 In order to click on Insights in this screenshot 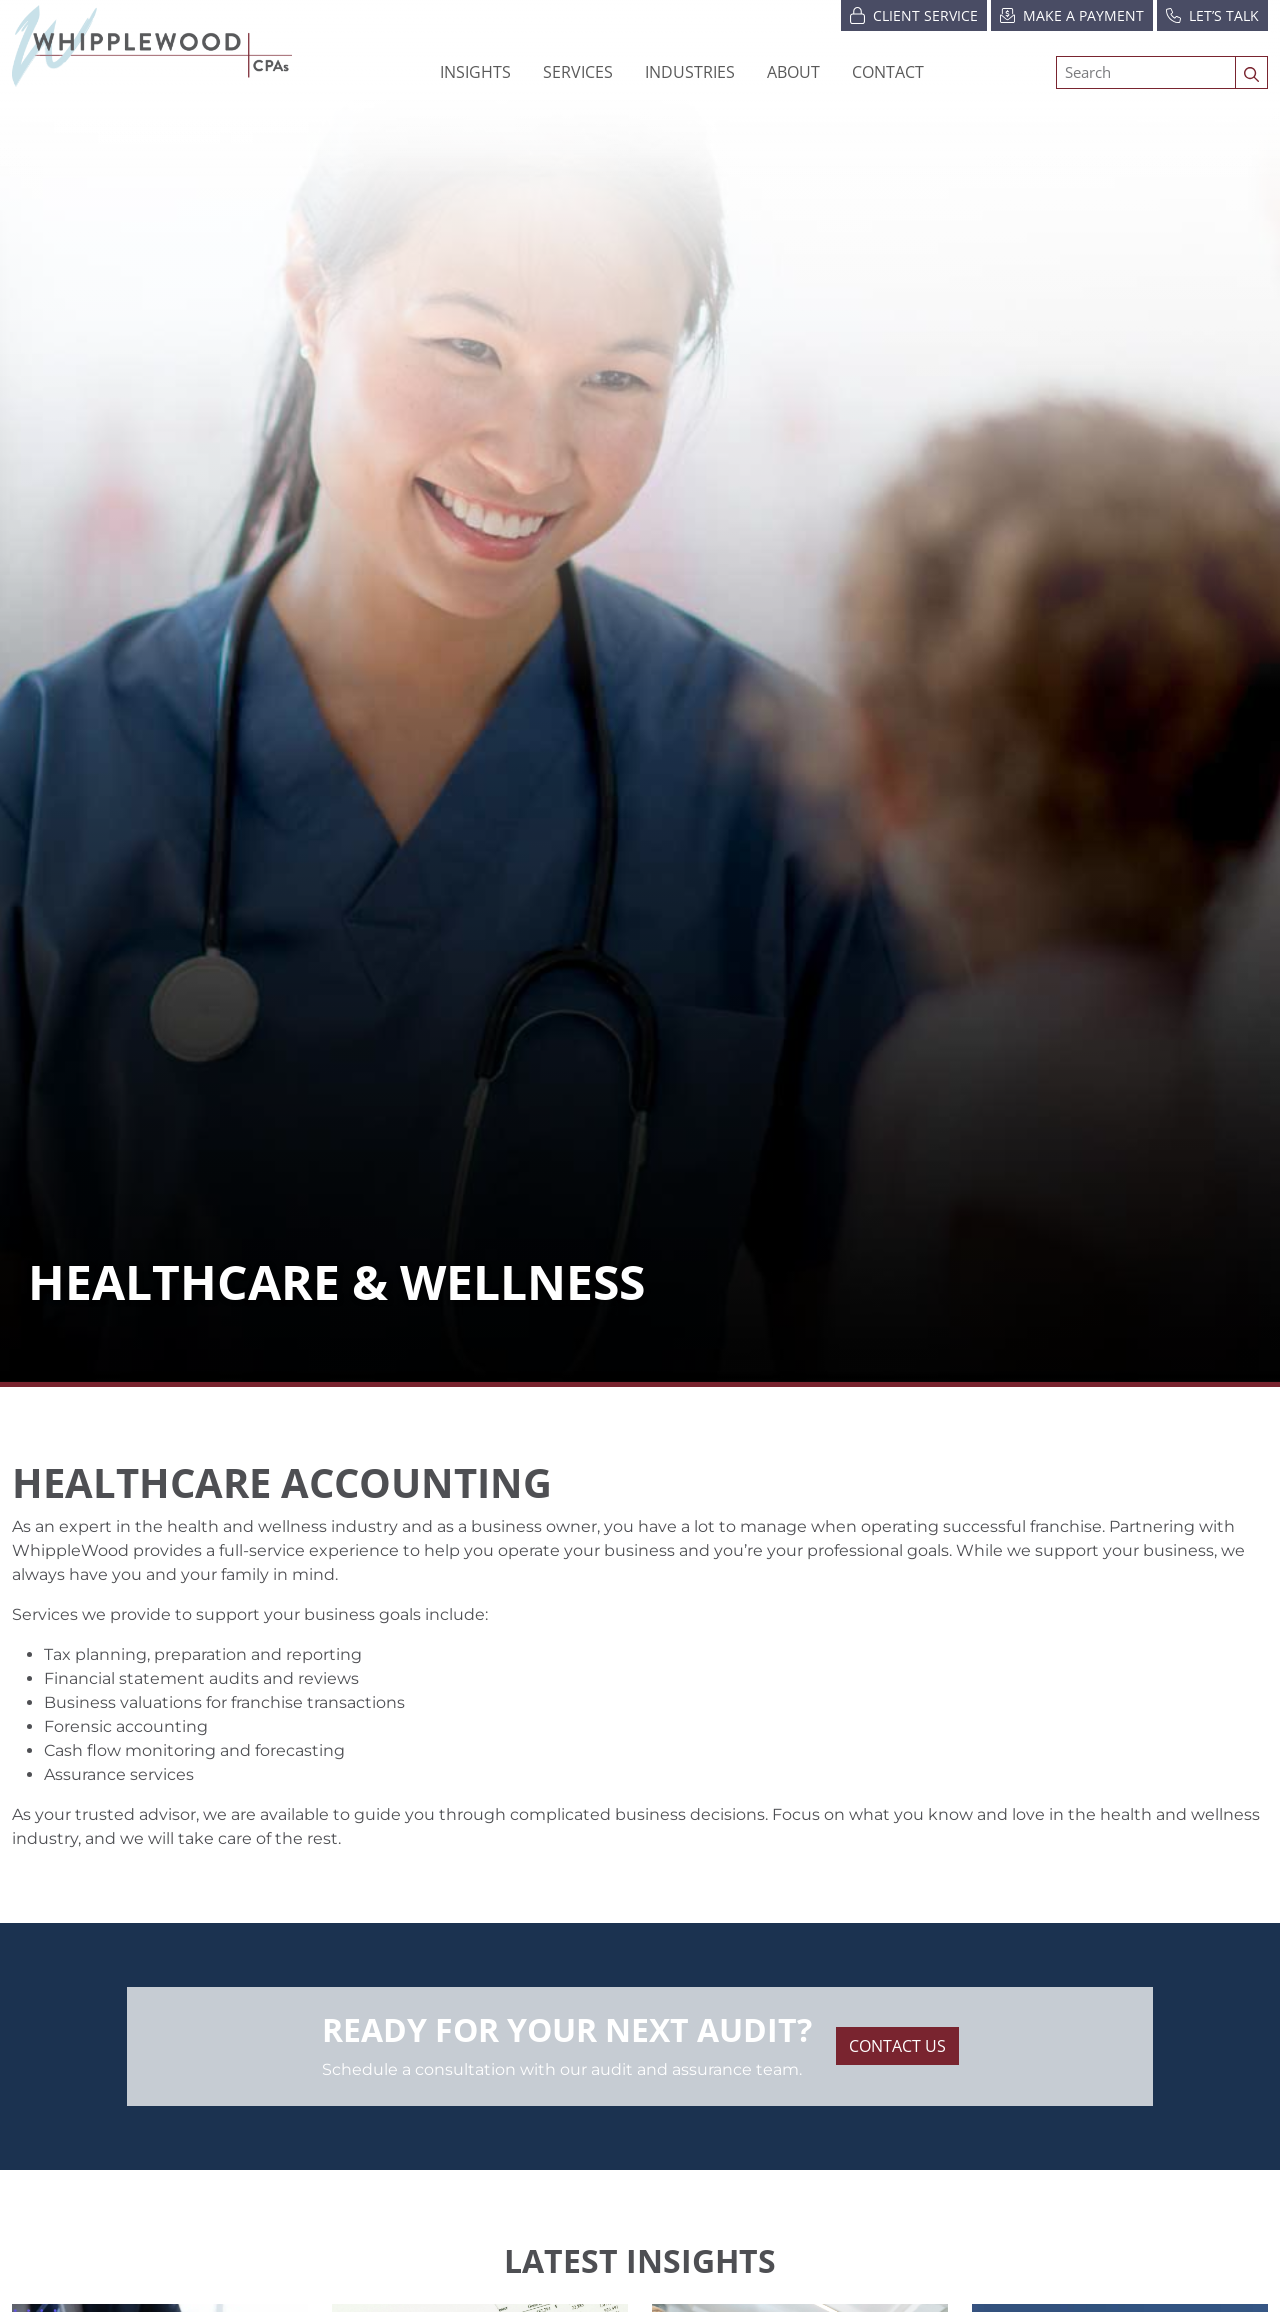, I will do `click(475, 72)`.